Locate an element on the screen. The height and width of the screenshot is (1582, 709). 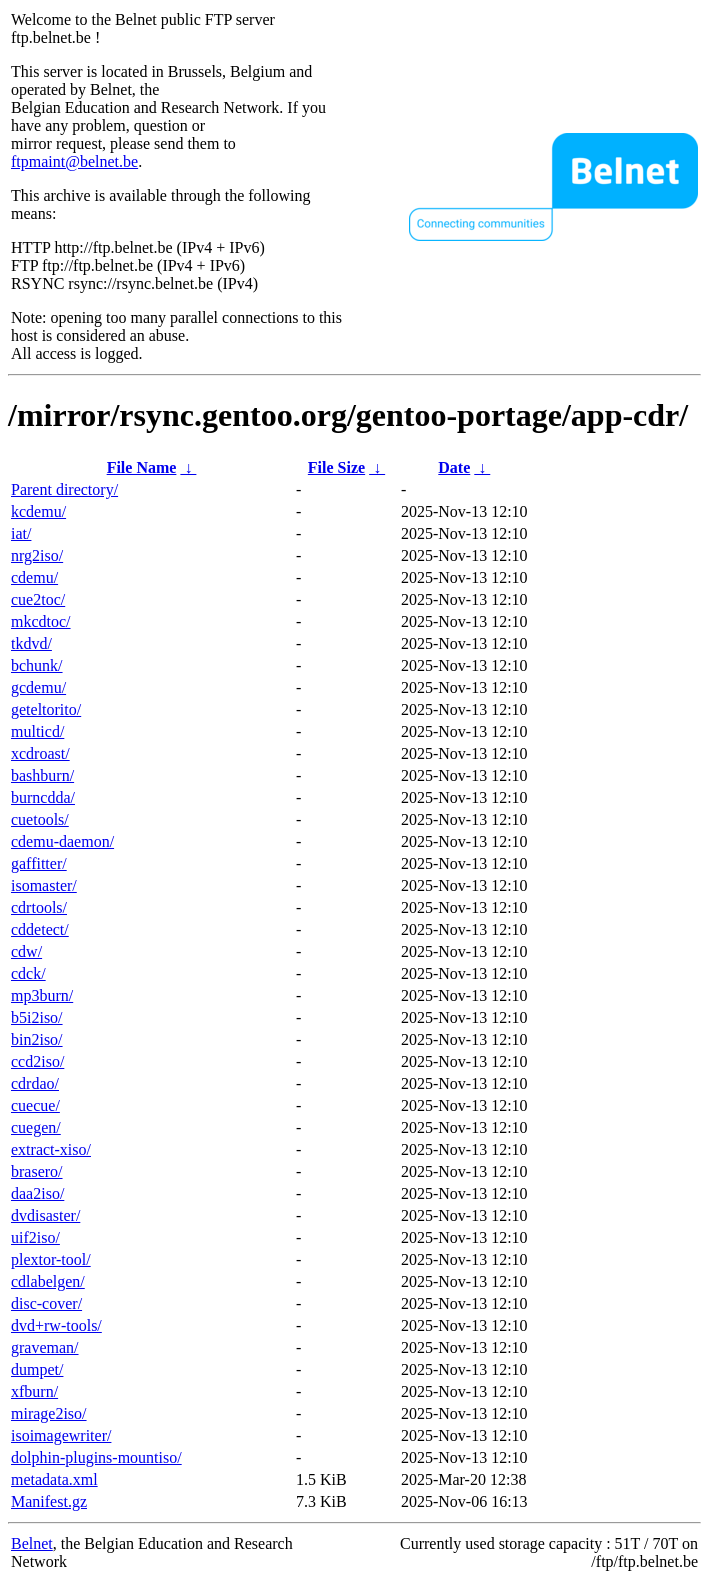
cddetect/ is located at coordinates (40, 929).